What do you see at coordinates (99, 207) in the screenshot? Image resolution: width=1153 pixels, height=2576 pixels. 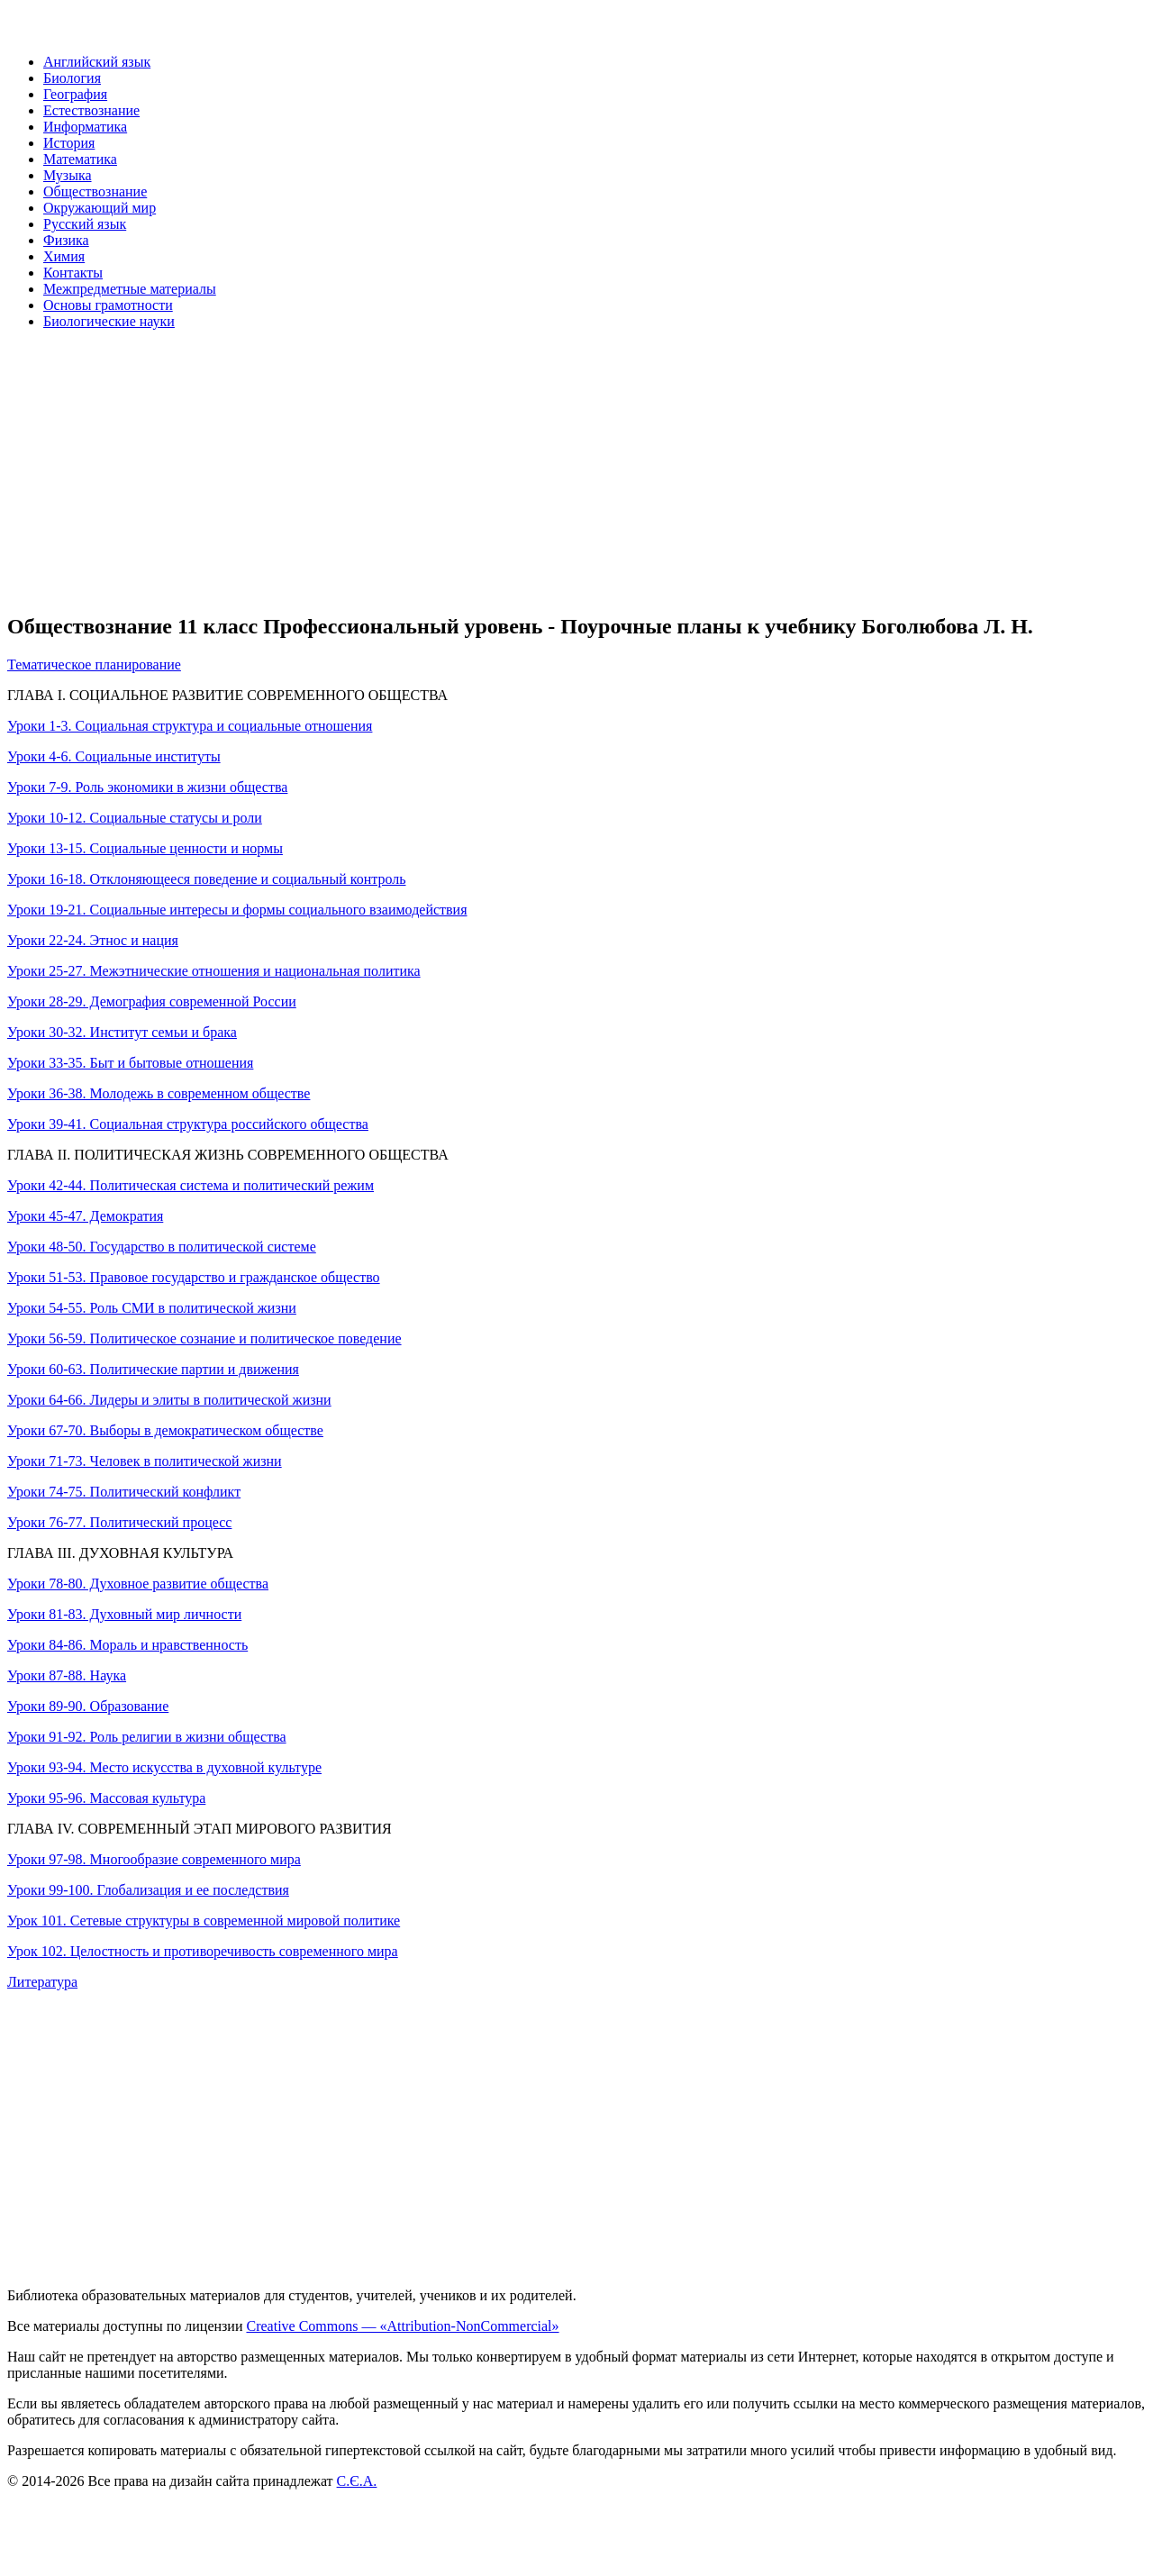 I see `Окружающий мир` at bounding box center [99, 207].